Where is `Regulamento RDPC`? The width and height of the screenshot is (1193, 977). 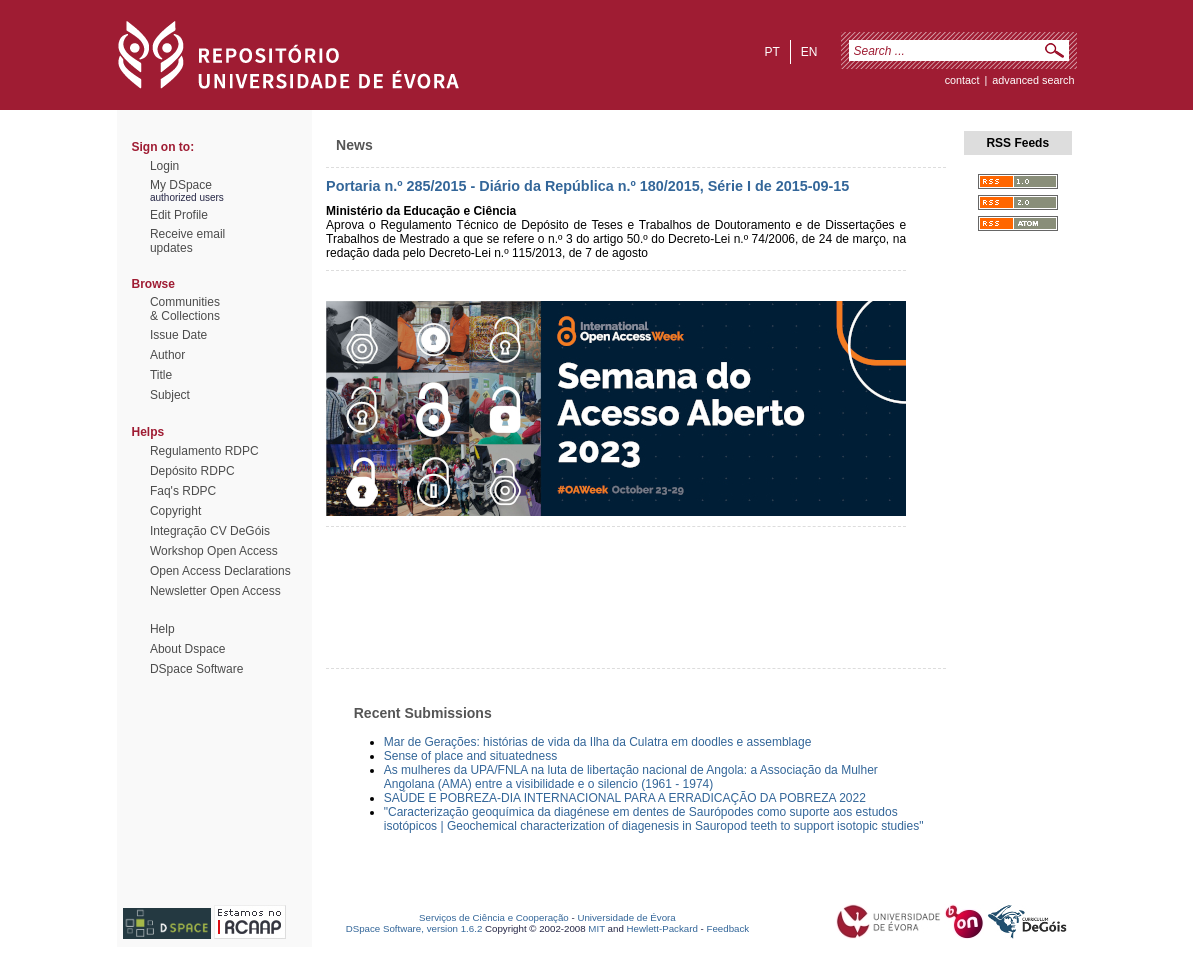
Regulamento RDPC is located at coordinates (204, 451).